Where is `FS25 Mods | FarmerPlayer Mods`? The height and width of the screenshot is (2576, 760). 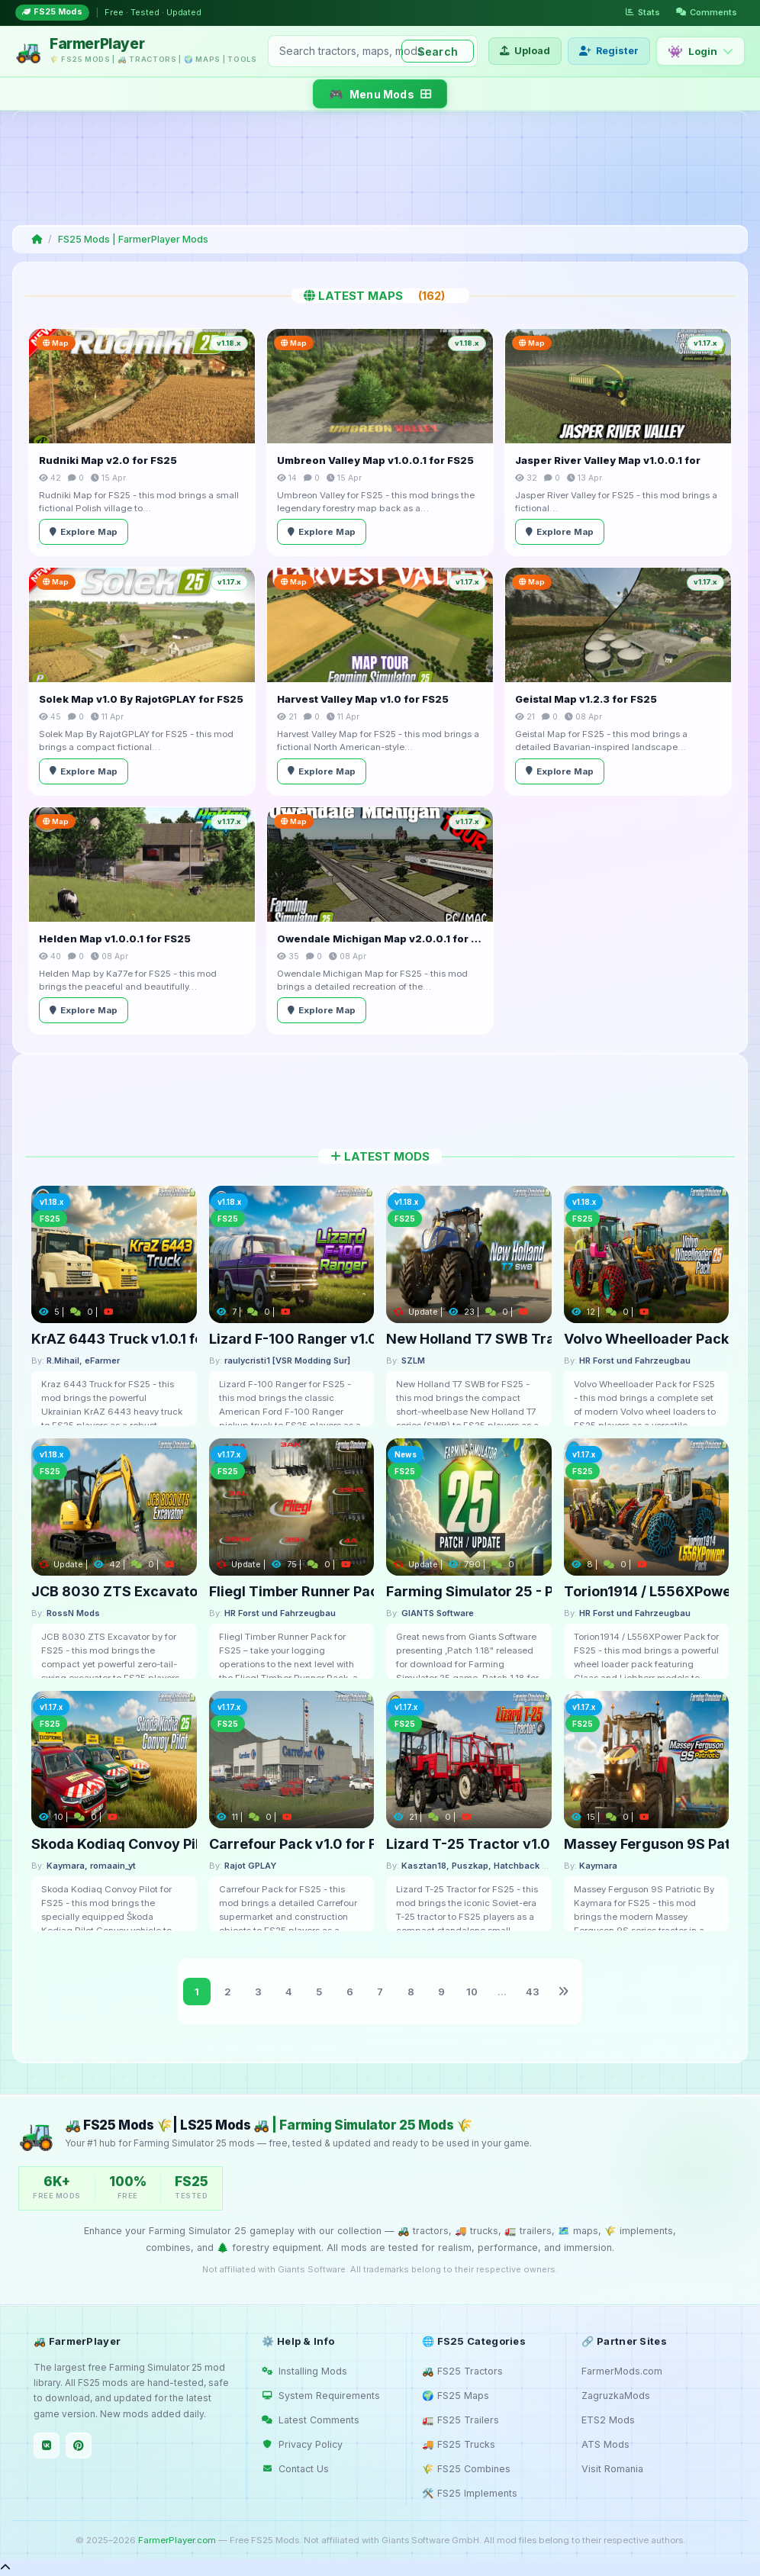 FS25 Mods | FarmerPlayer Mods is located at coordinates (133, 239).